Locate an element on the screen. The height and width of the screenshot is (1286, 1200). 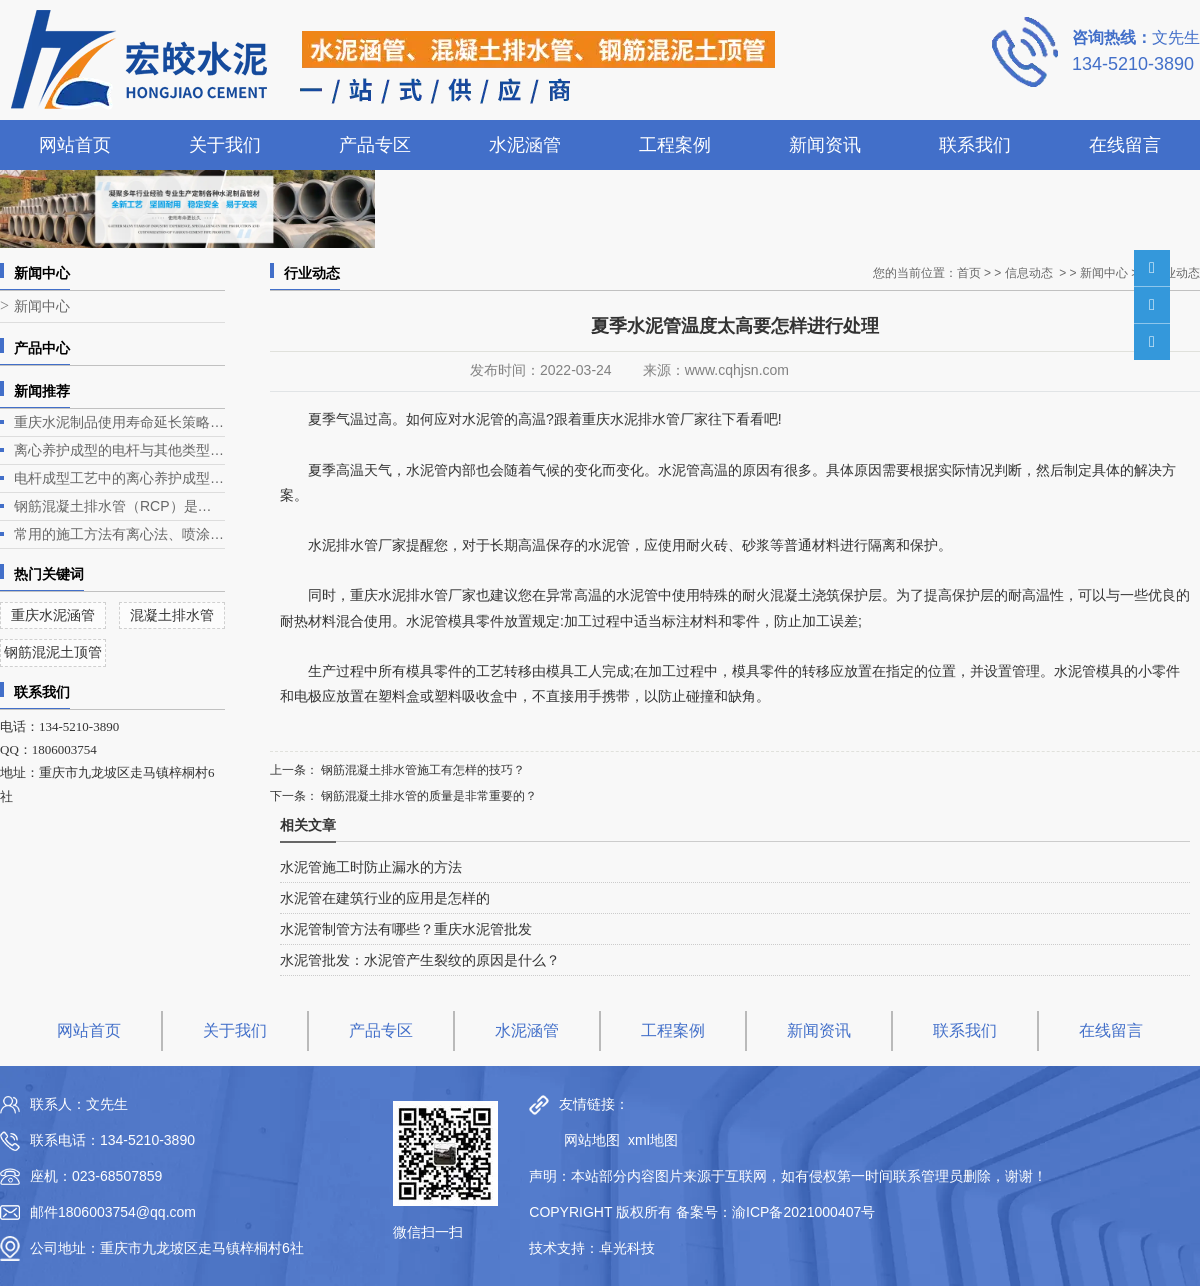
水泥管在建筑行业的应用是怎样的 is located at coordinates (385, 898).